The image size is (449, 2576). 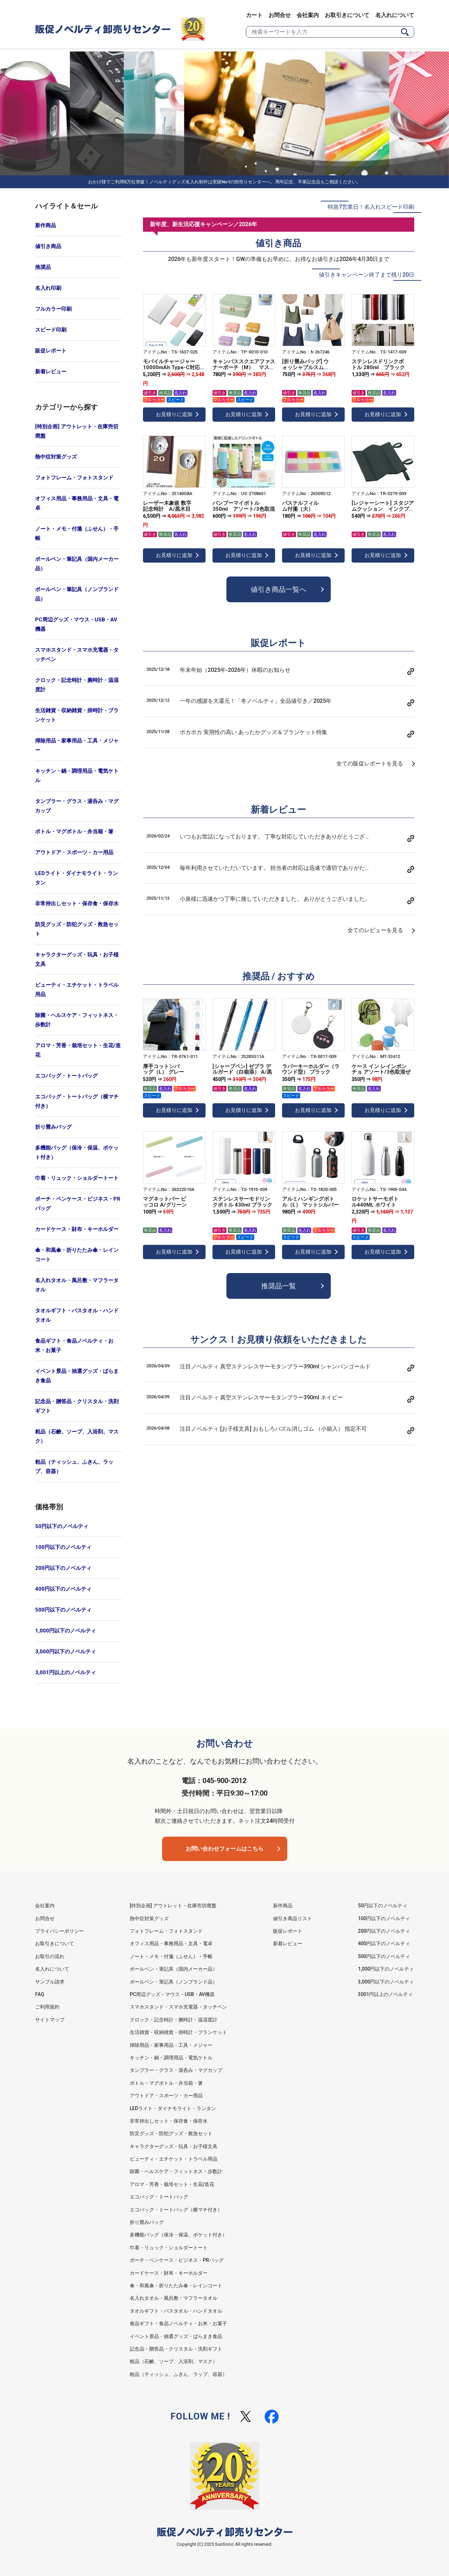 I want to click on フォトフレーム・フォトスタンド, so click(x=74, y=478).